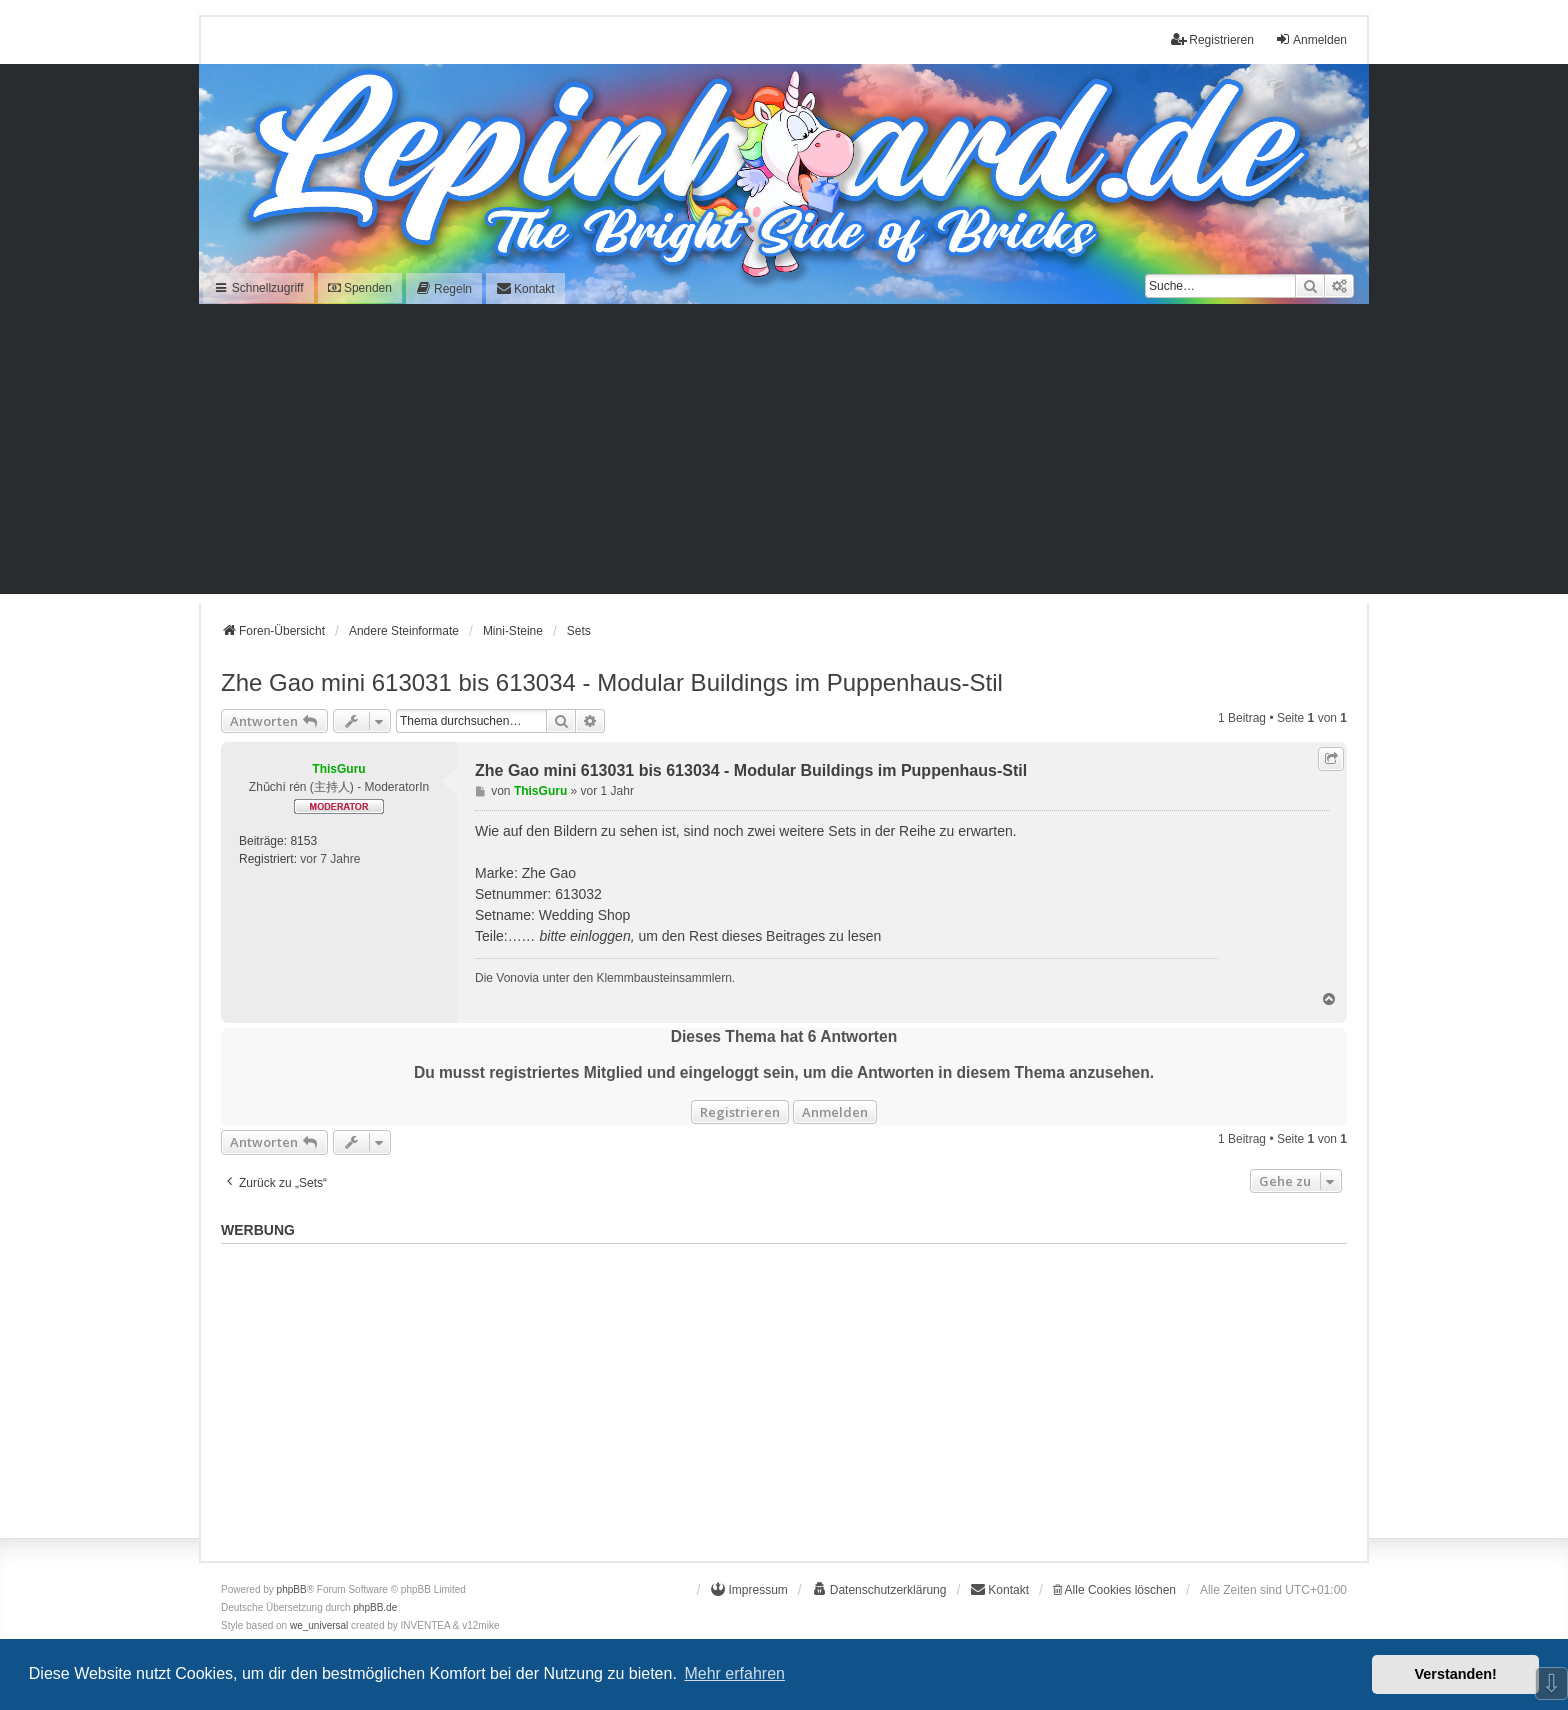  I want to click on Zhe Gao mini 613031 bis 613034 - Modular Buildings im Puppenhaus-Stil, so click(612, 682).